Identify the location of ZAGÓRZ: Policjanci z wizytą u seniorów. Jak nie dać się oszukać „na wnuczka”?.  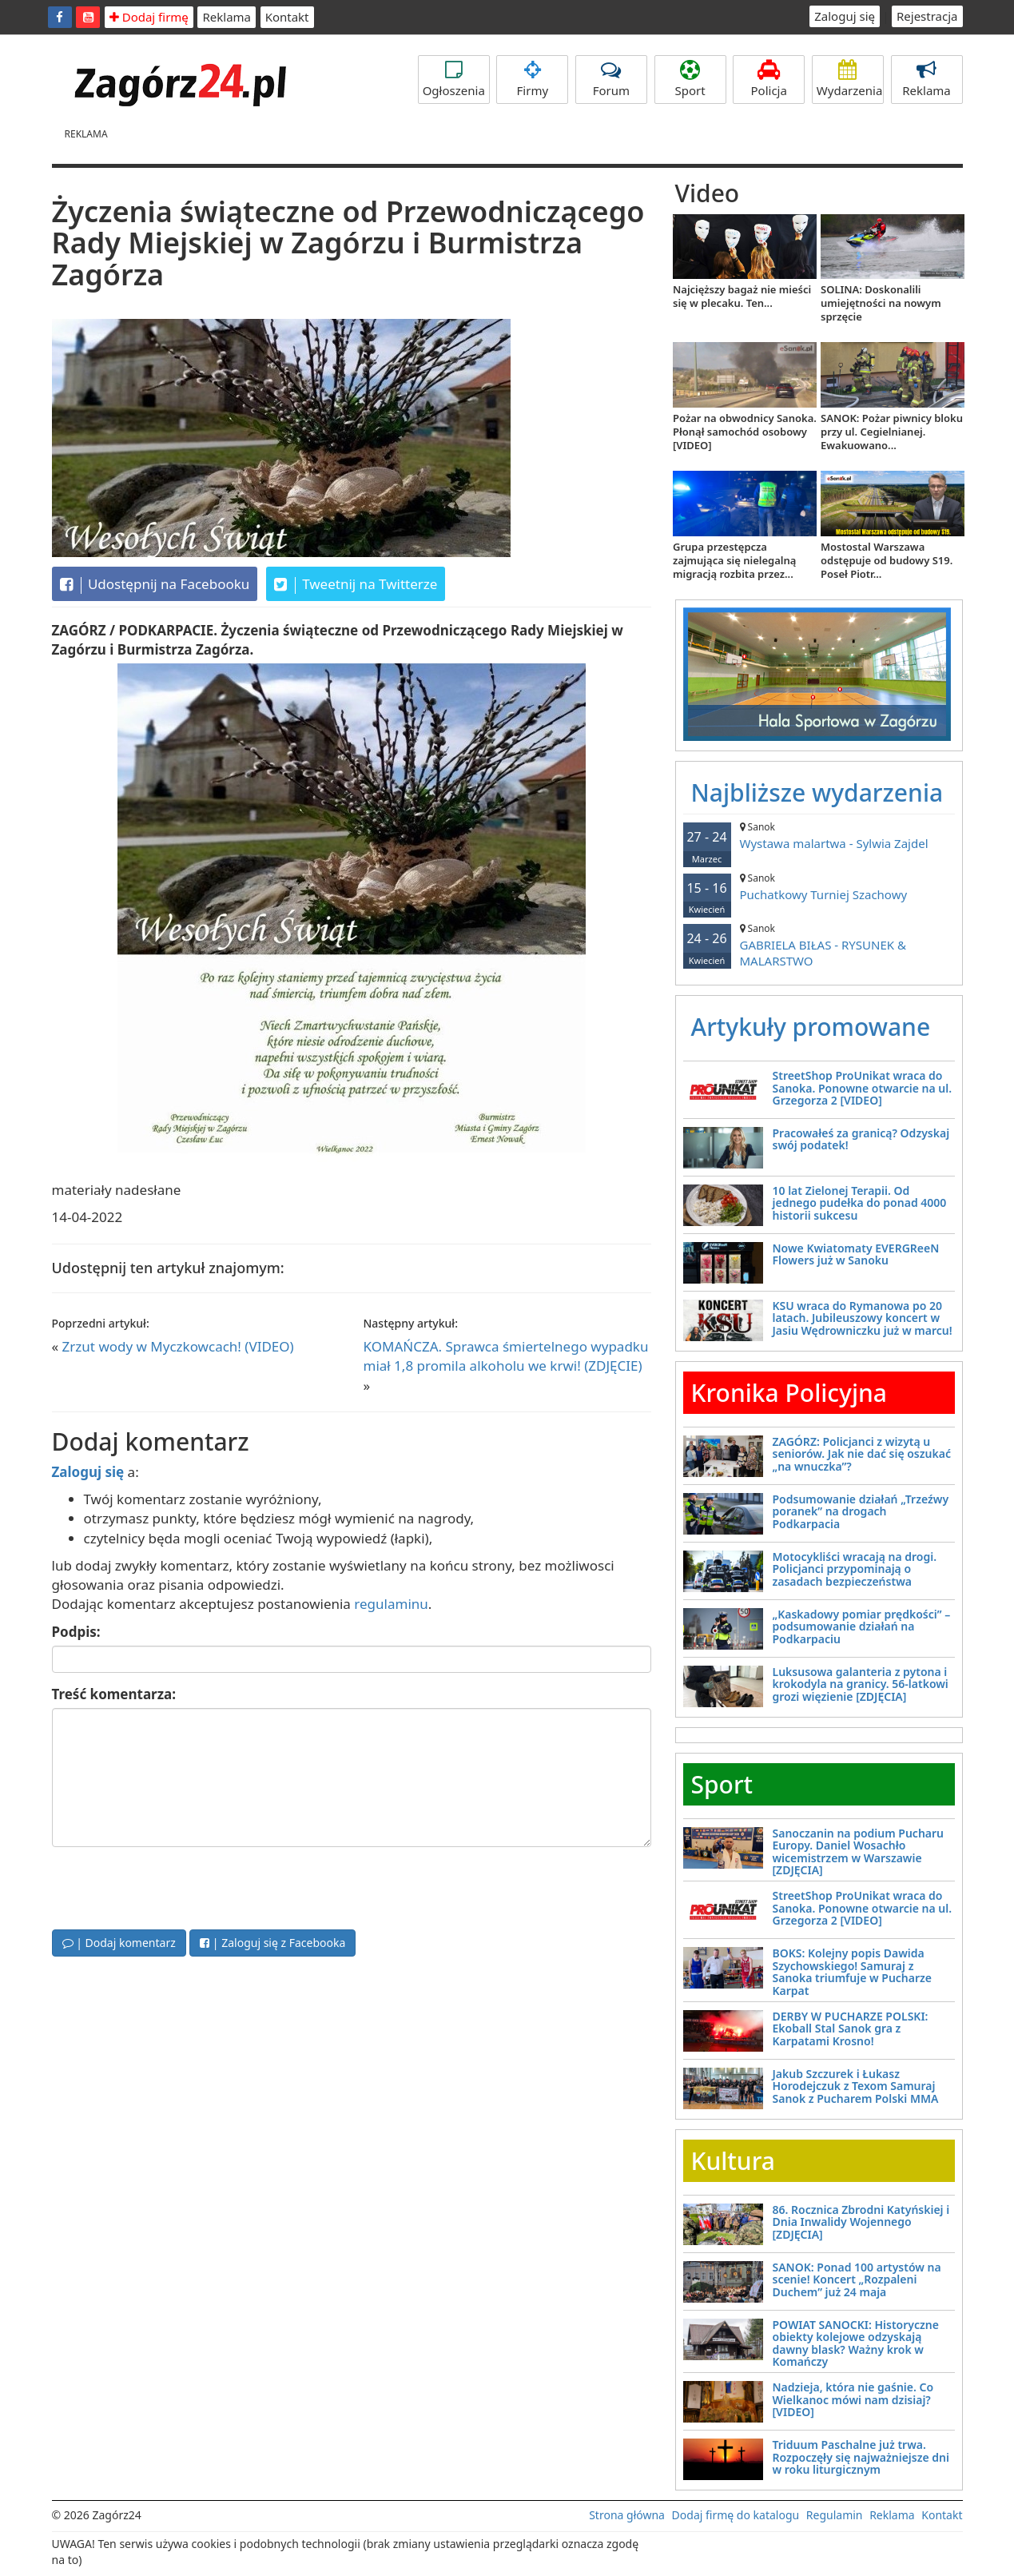
(862, 1454).